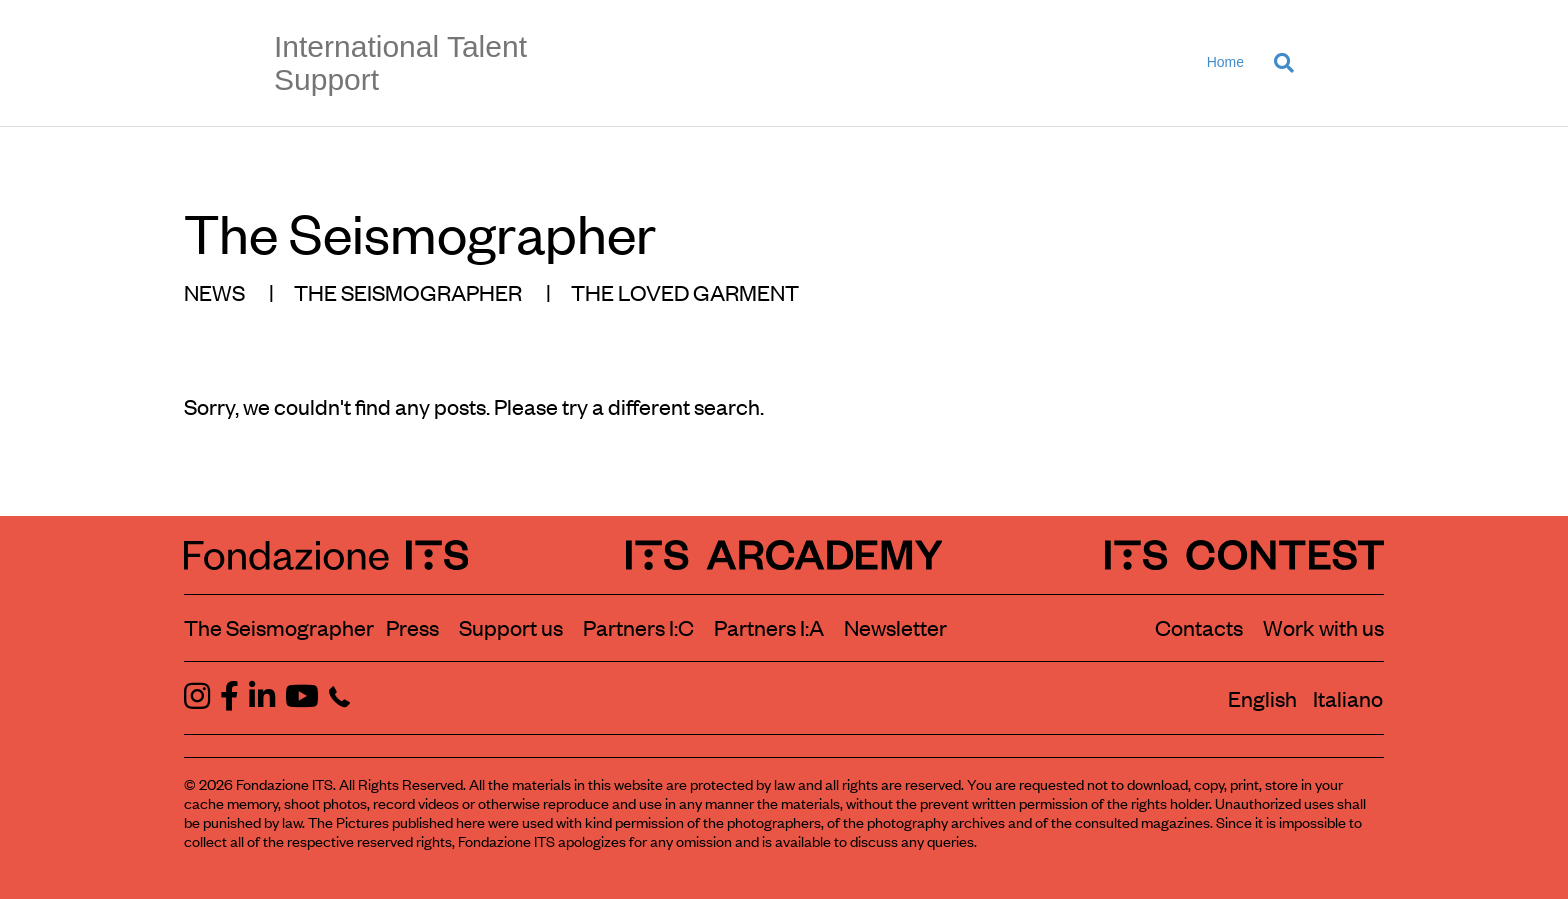  What do you see at coordinates (511, 627) in the screenshot?
I see `Support us [Learn how to support us]` at bounding box center [511, 627].